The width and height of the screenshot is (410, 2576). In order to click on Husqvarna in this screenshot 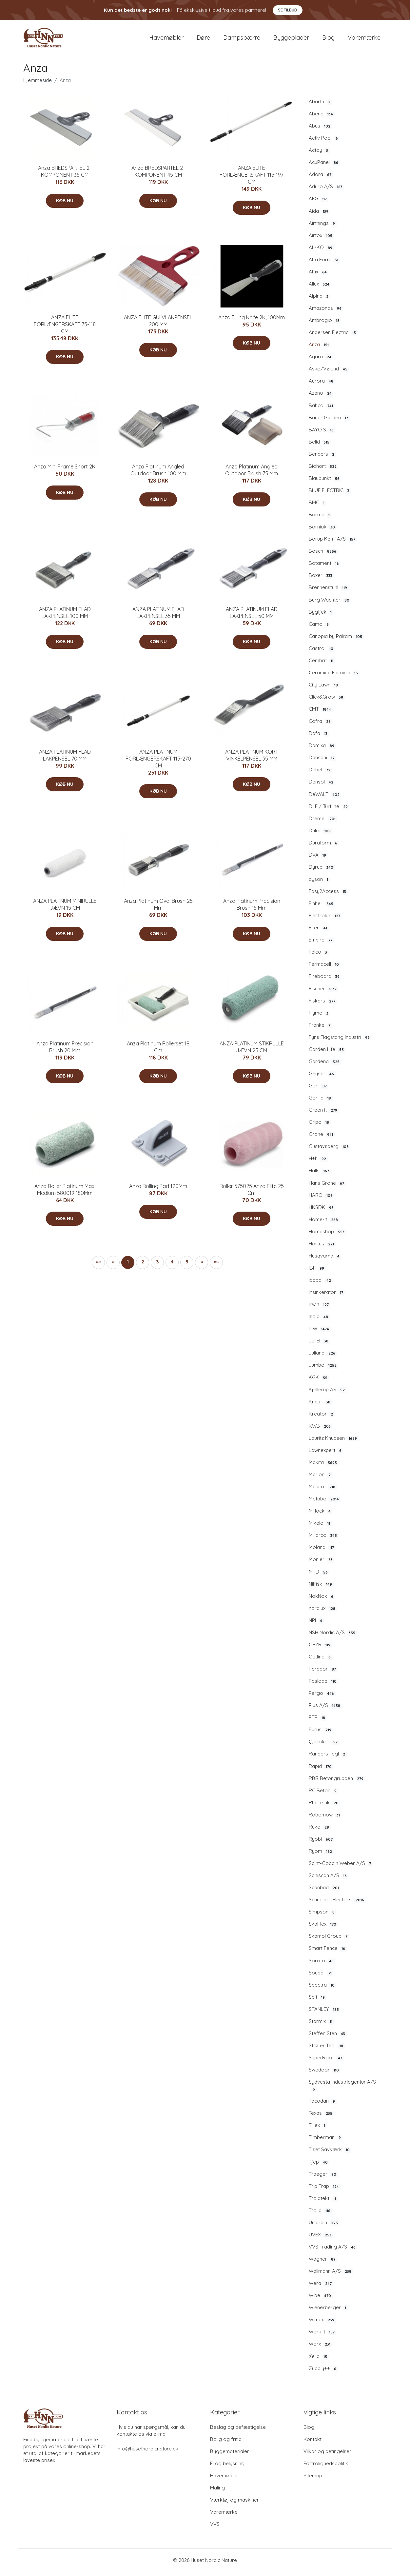, I will do `click(325, 1260)`.